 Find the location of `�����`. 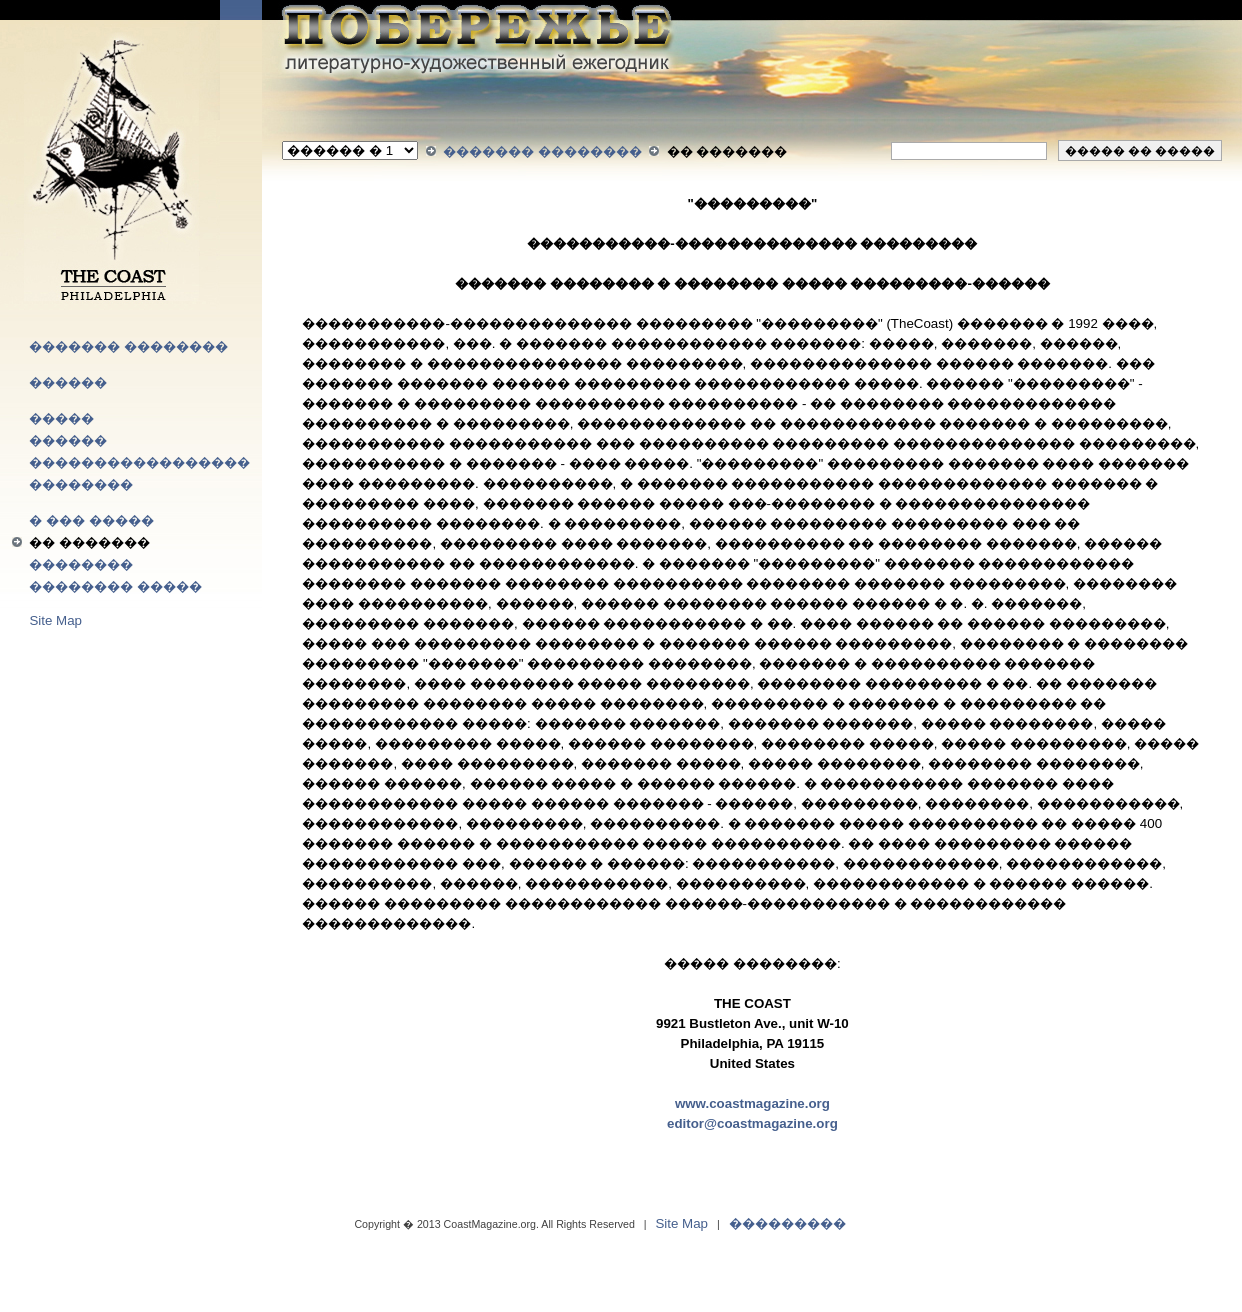

����� is located at coordinates (61, 418).